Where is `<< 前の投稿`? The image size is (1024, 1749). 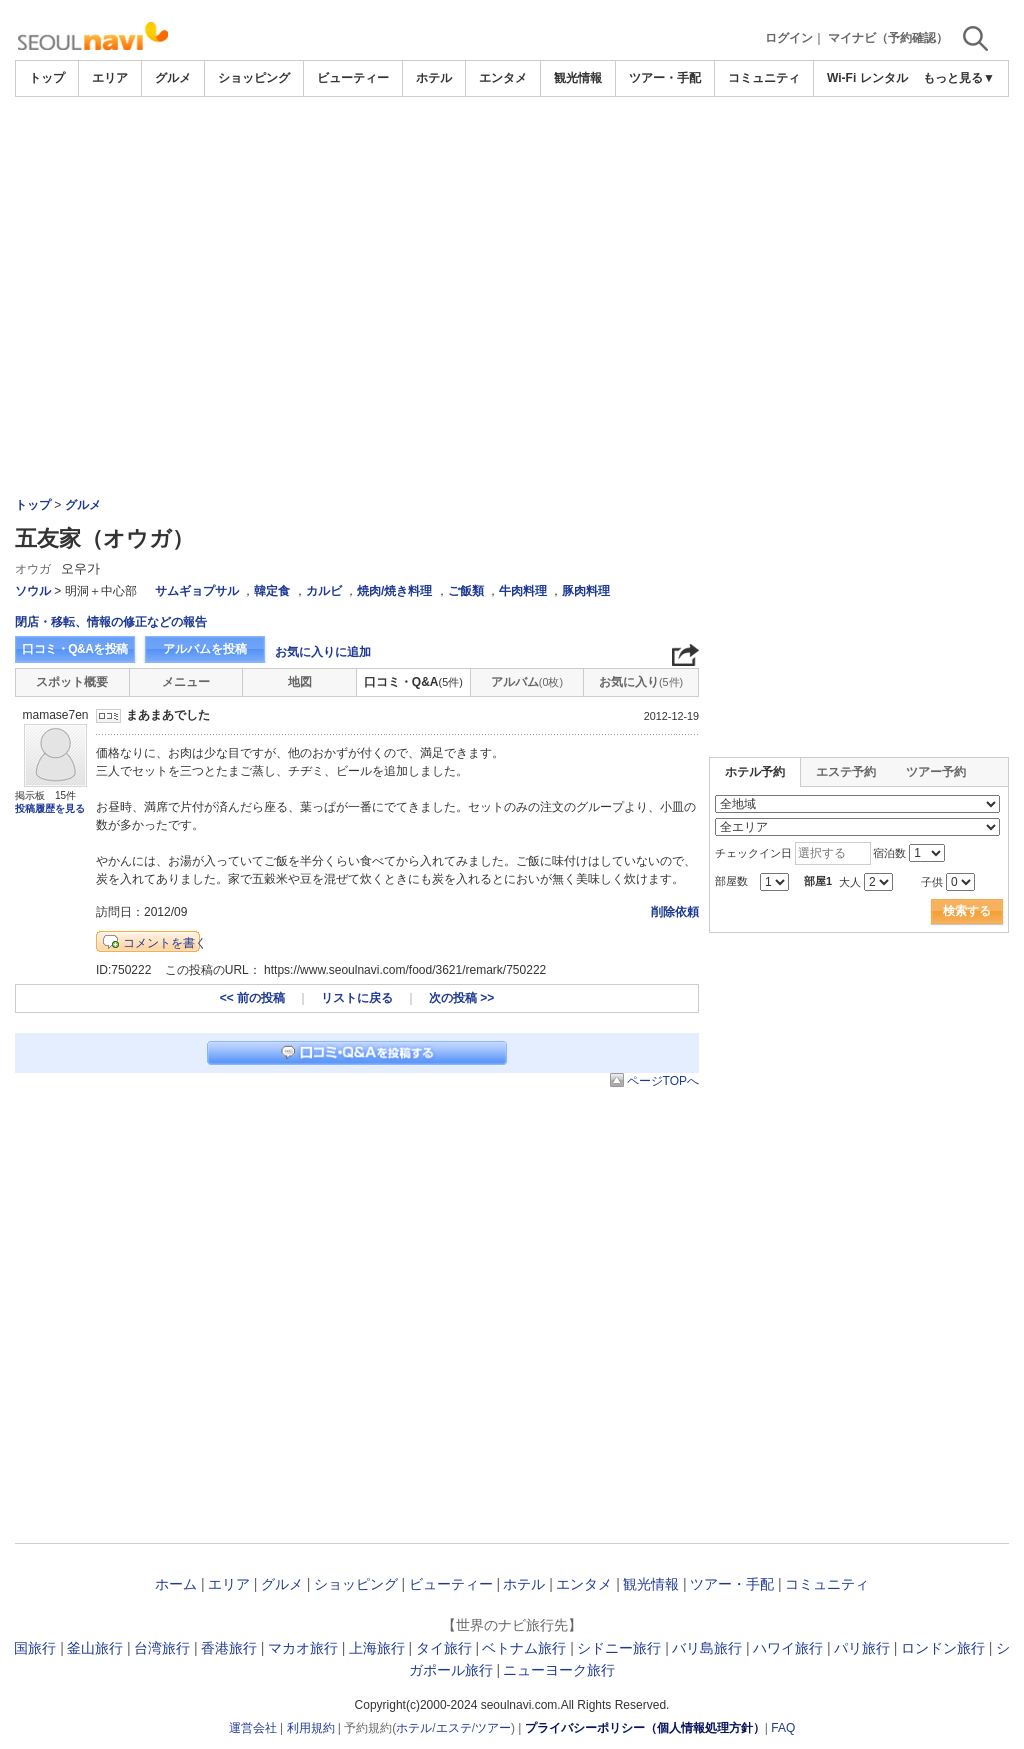
<< 前の投稿 is located at coordinates (252, 998).